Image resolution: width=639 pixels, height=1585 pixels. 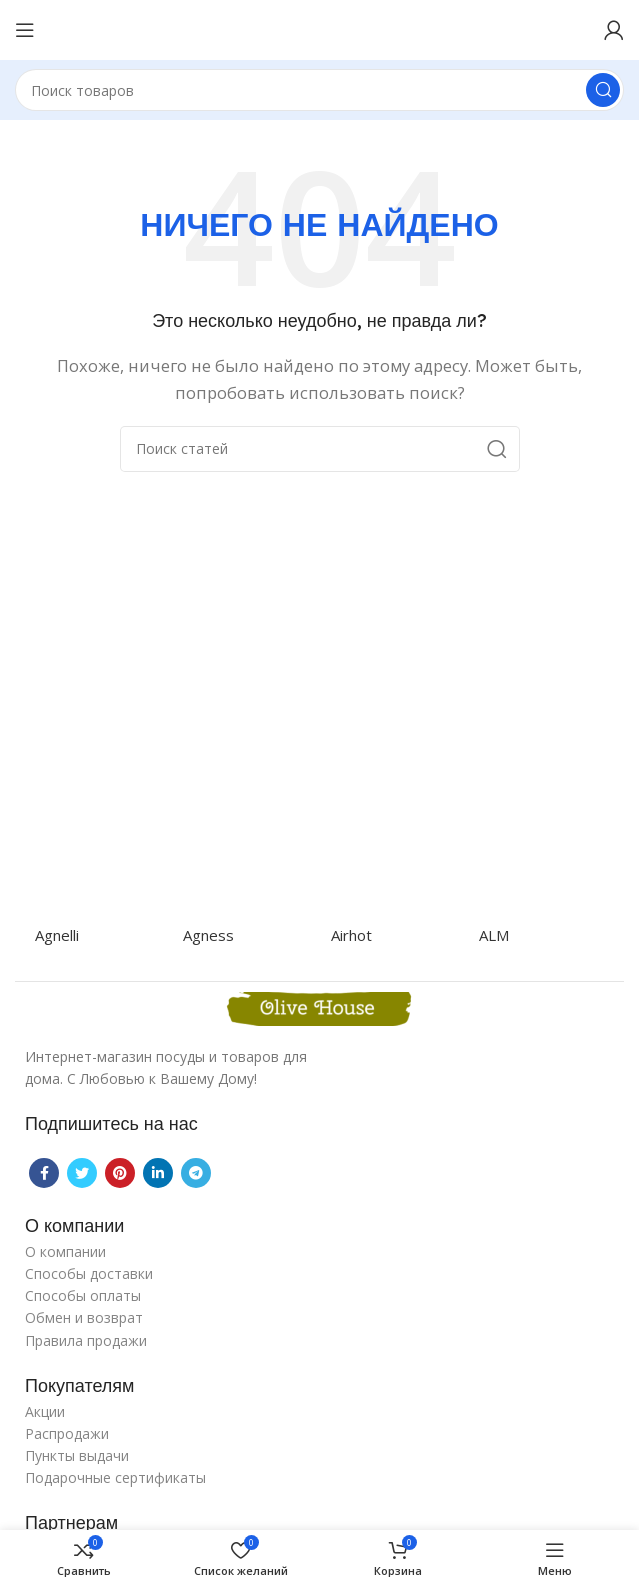 What do you see at coordinates (25, 30) in the screenshot?
I see `[Open mobile menu]` at bounding box center [25, 30].